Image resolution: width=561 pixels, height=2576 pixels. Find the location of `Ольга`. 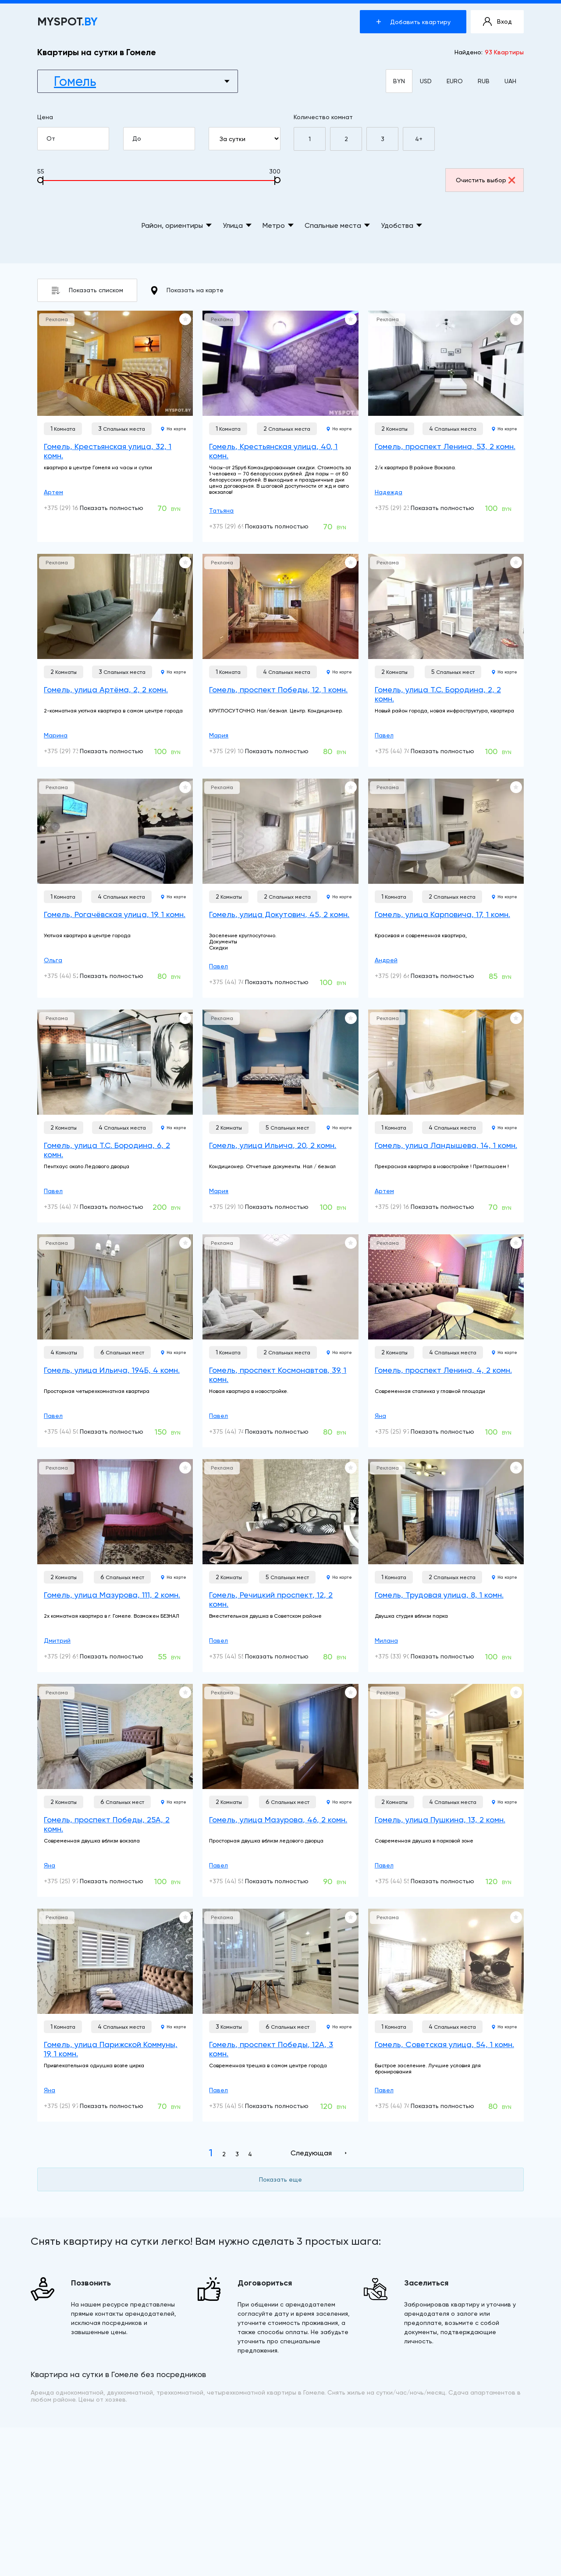

Ольга is located at coordinates (53, 960).